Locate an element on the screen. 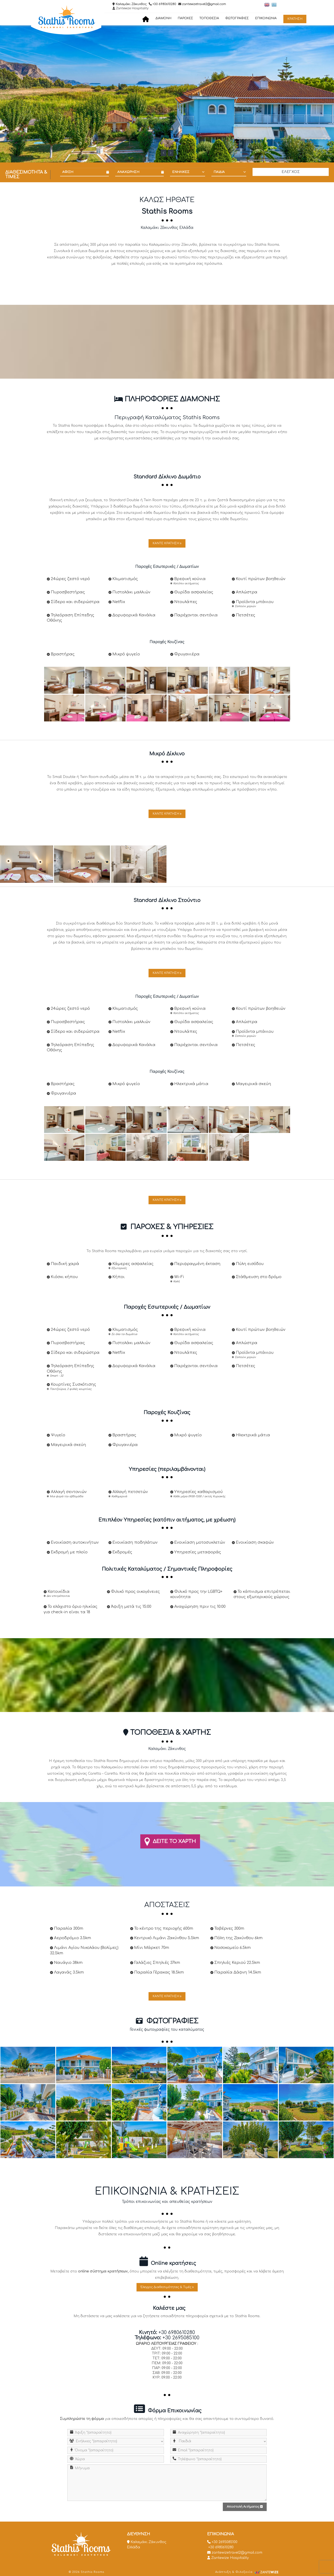  ΤΟΠΟΘΕΣΙΑ is located at coordinates (209, 18).